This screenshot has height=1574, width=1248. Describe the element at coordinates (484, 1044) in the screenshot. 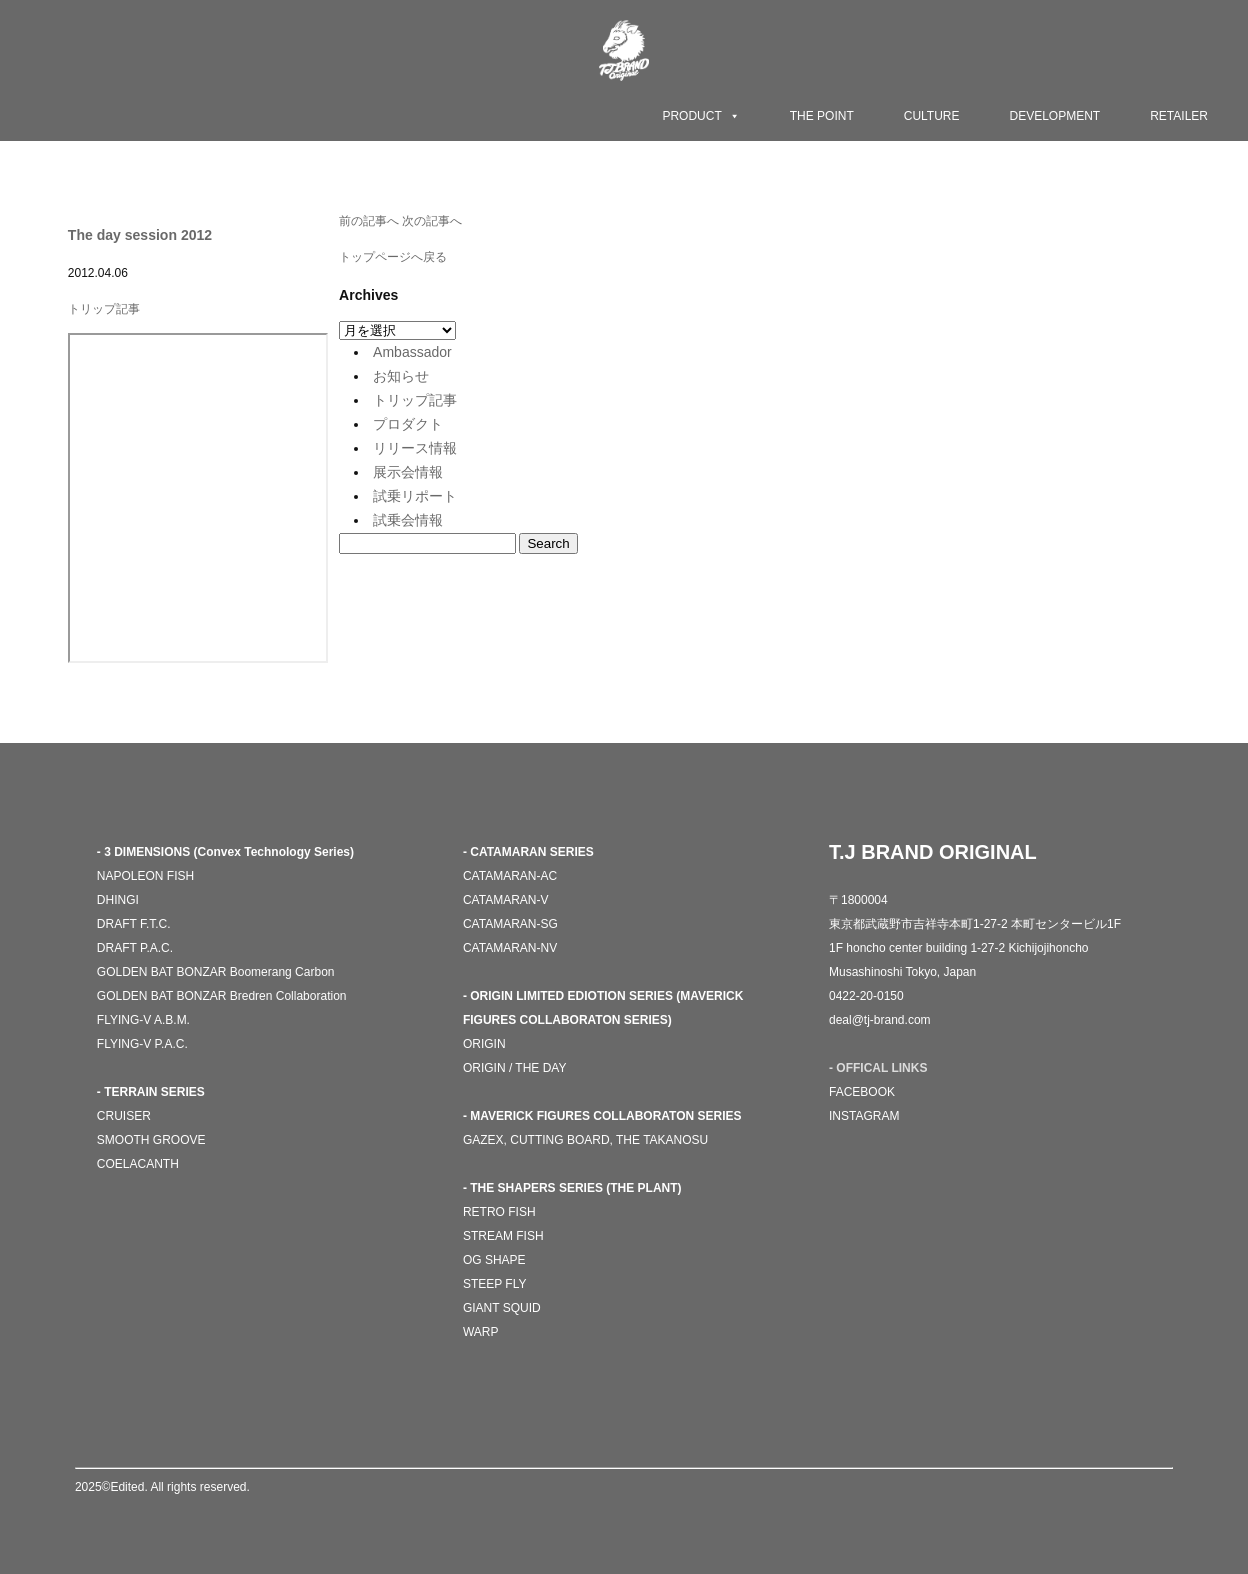

I see `ORIGIN` at that location.